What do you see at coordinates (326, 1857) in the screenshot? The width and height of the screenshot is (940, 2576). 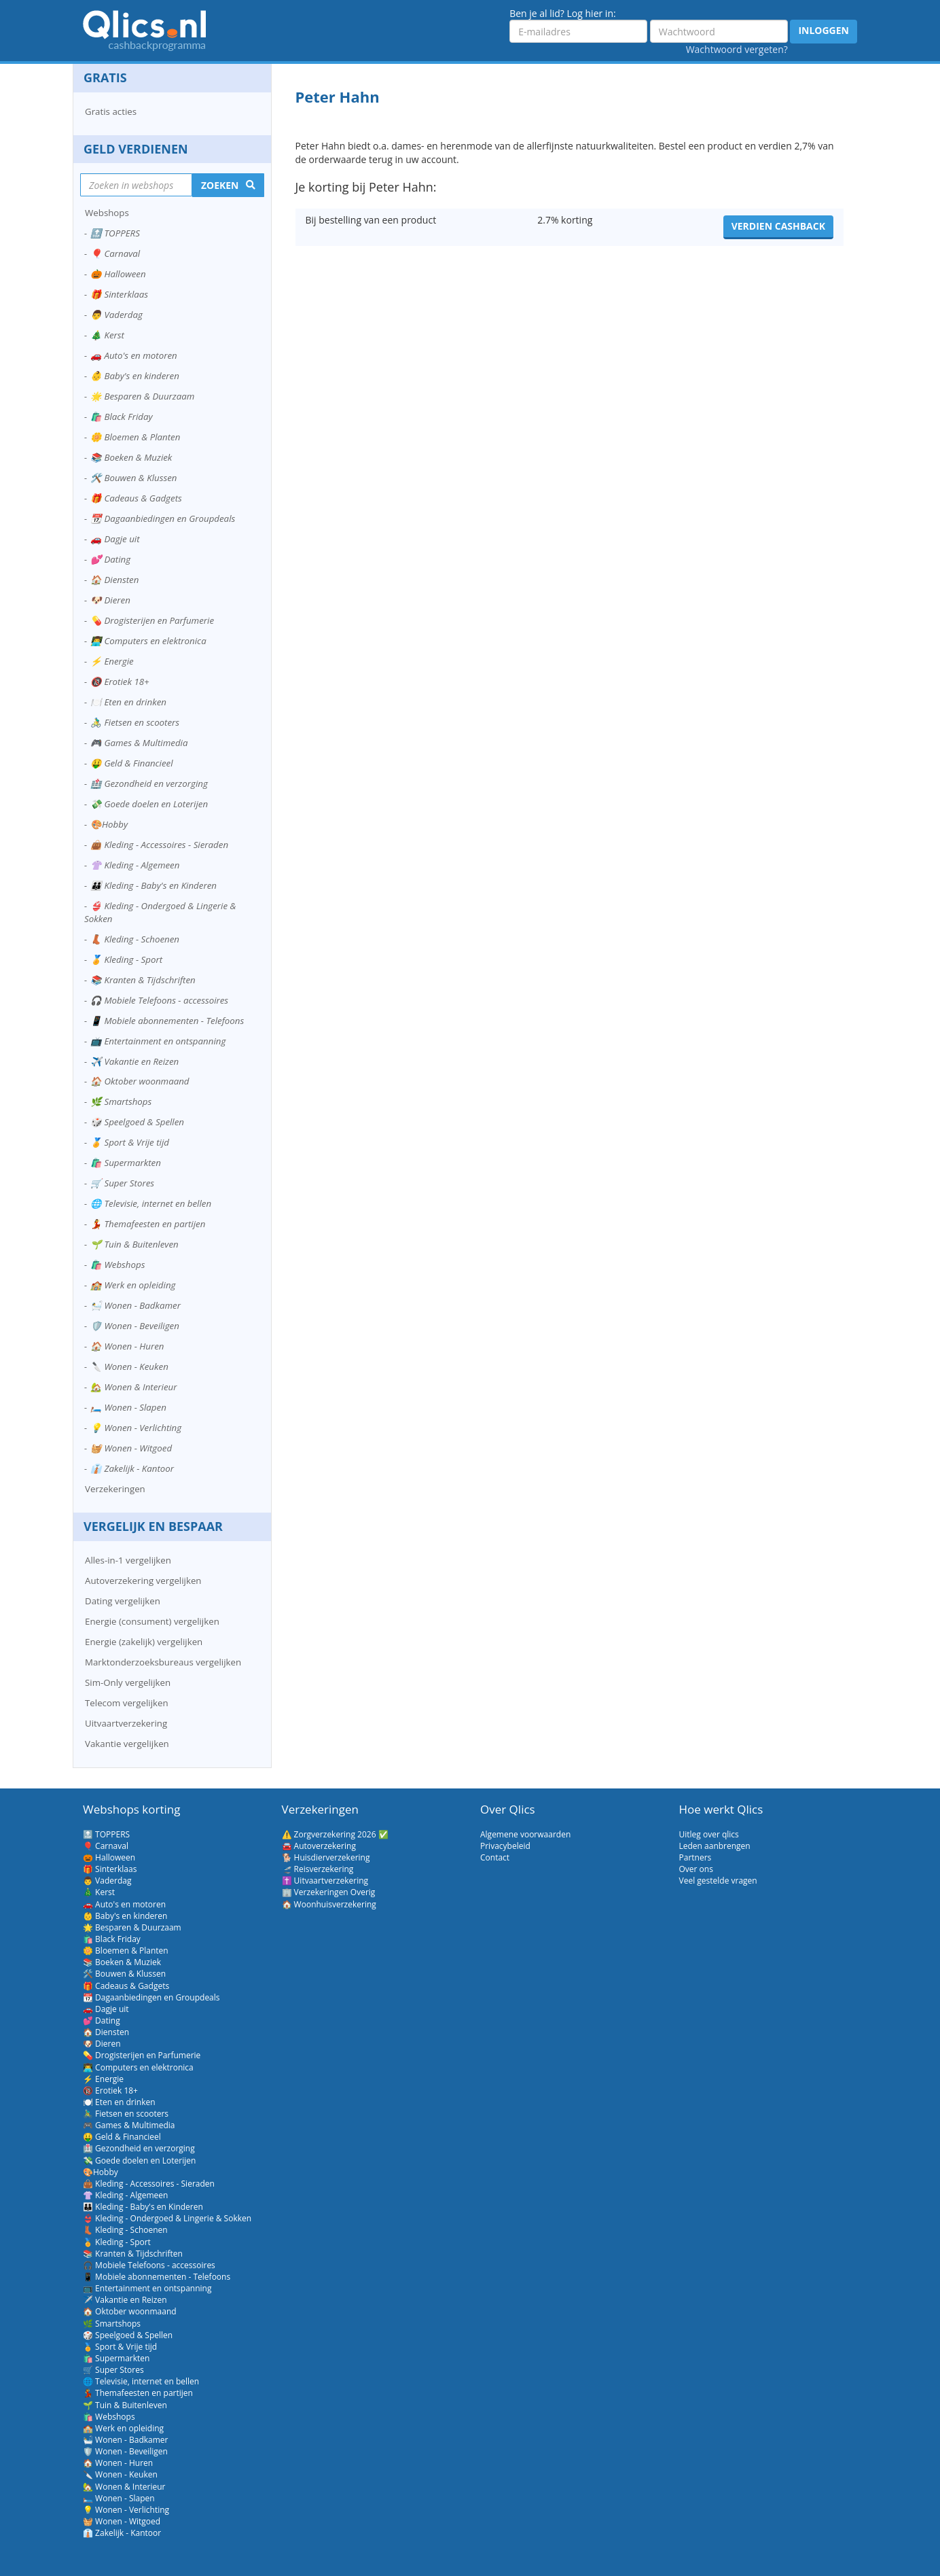 I see `🐕 Huisdierverzekering` at bounding box center [326, 1857].